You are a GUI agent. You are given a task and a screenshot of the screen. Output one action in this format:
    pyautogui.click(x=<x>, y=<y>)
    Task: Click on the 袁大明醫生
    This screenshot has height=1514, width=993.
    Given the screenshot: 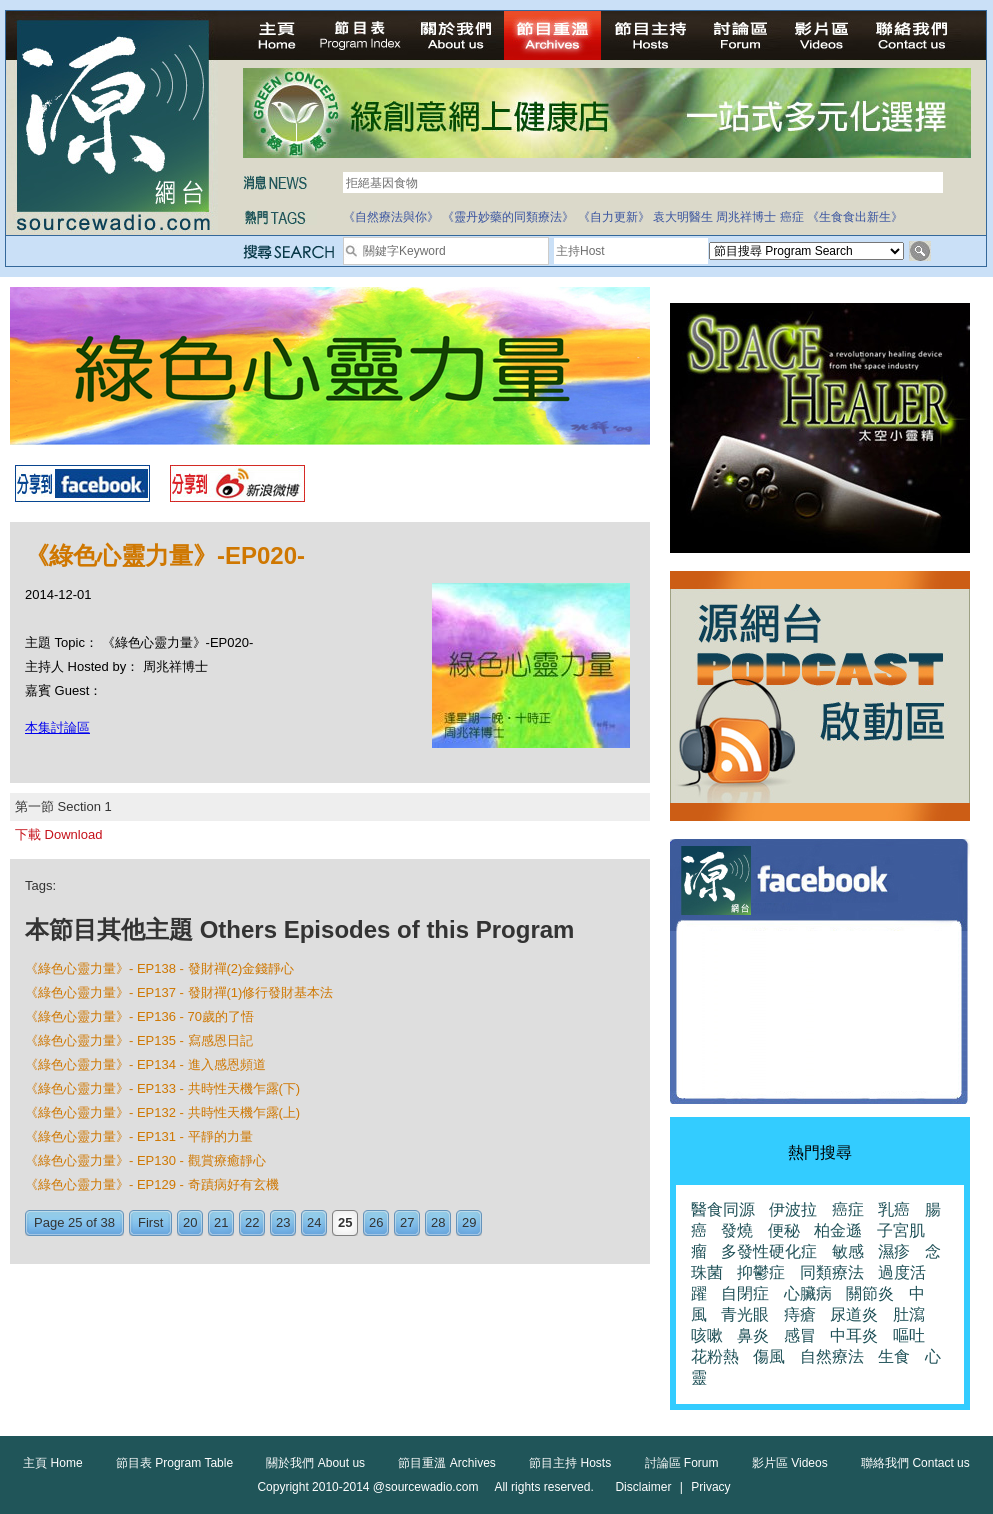 What is the action you would take?
    pyautogui.click(x=683, y=217)
    